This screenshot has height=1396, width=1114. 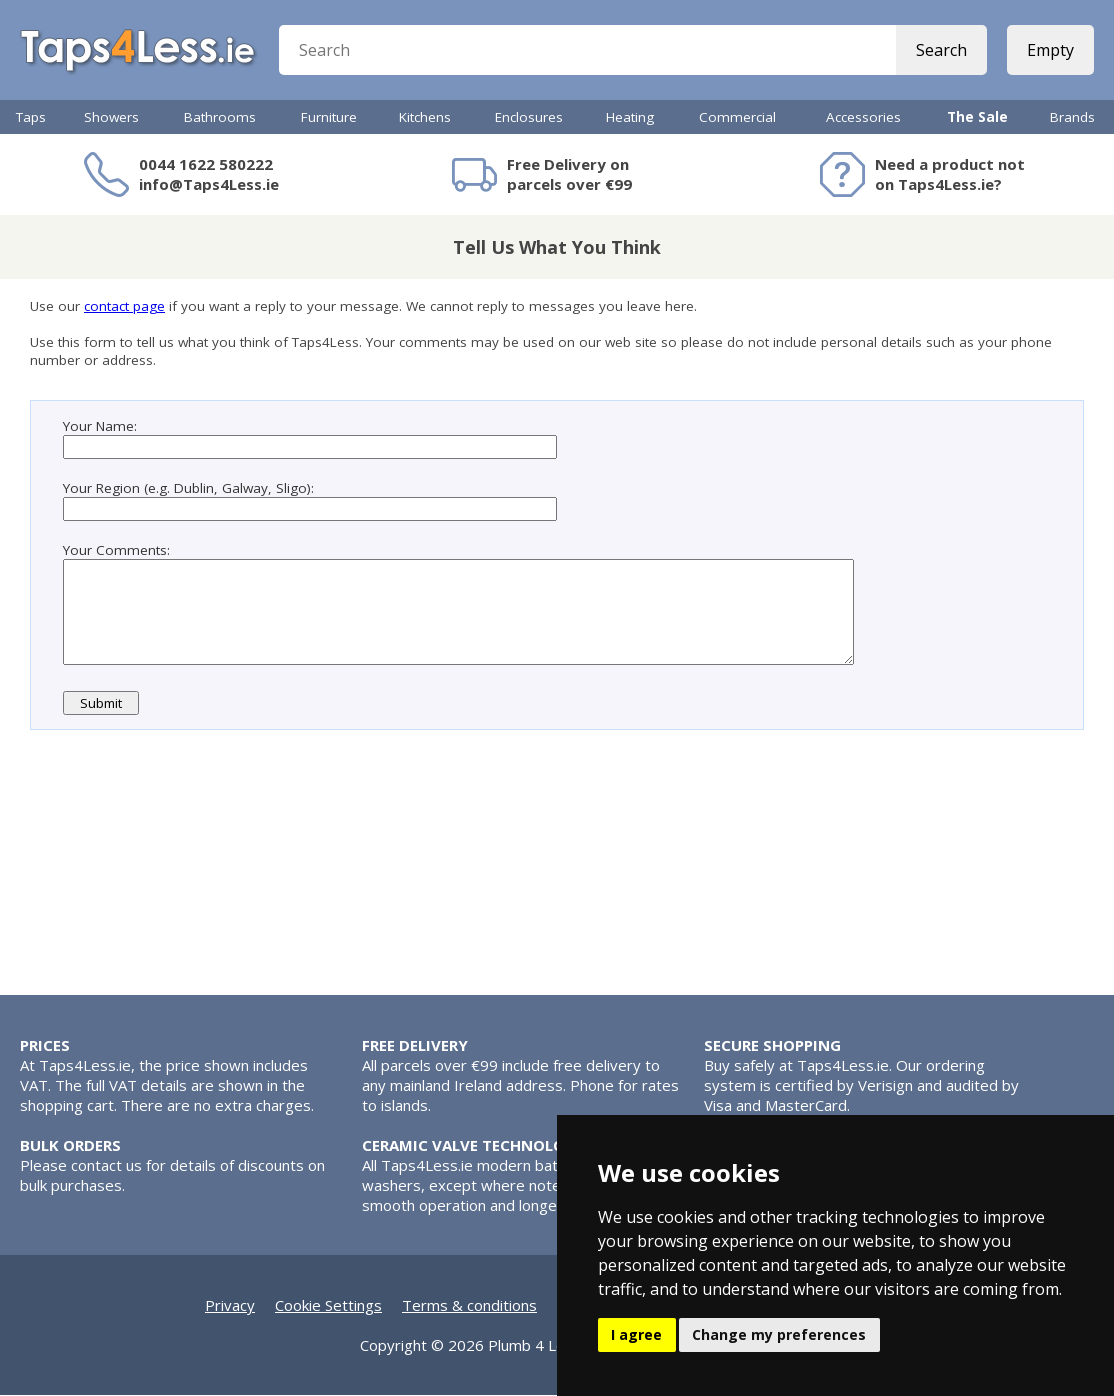 I want to click on contact page, so click(x=124, y=306).